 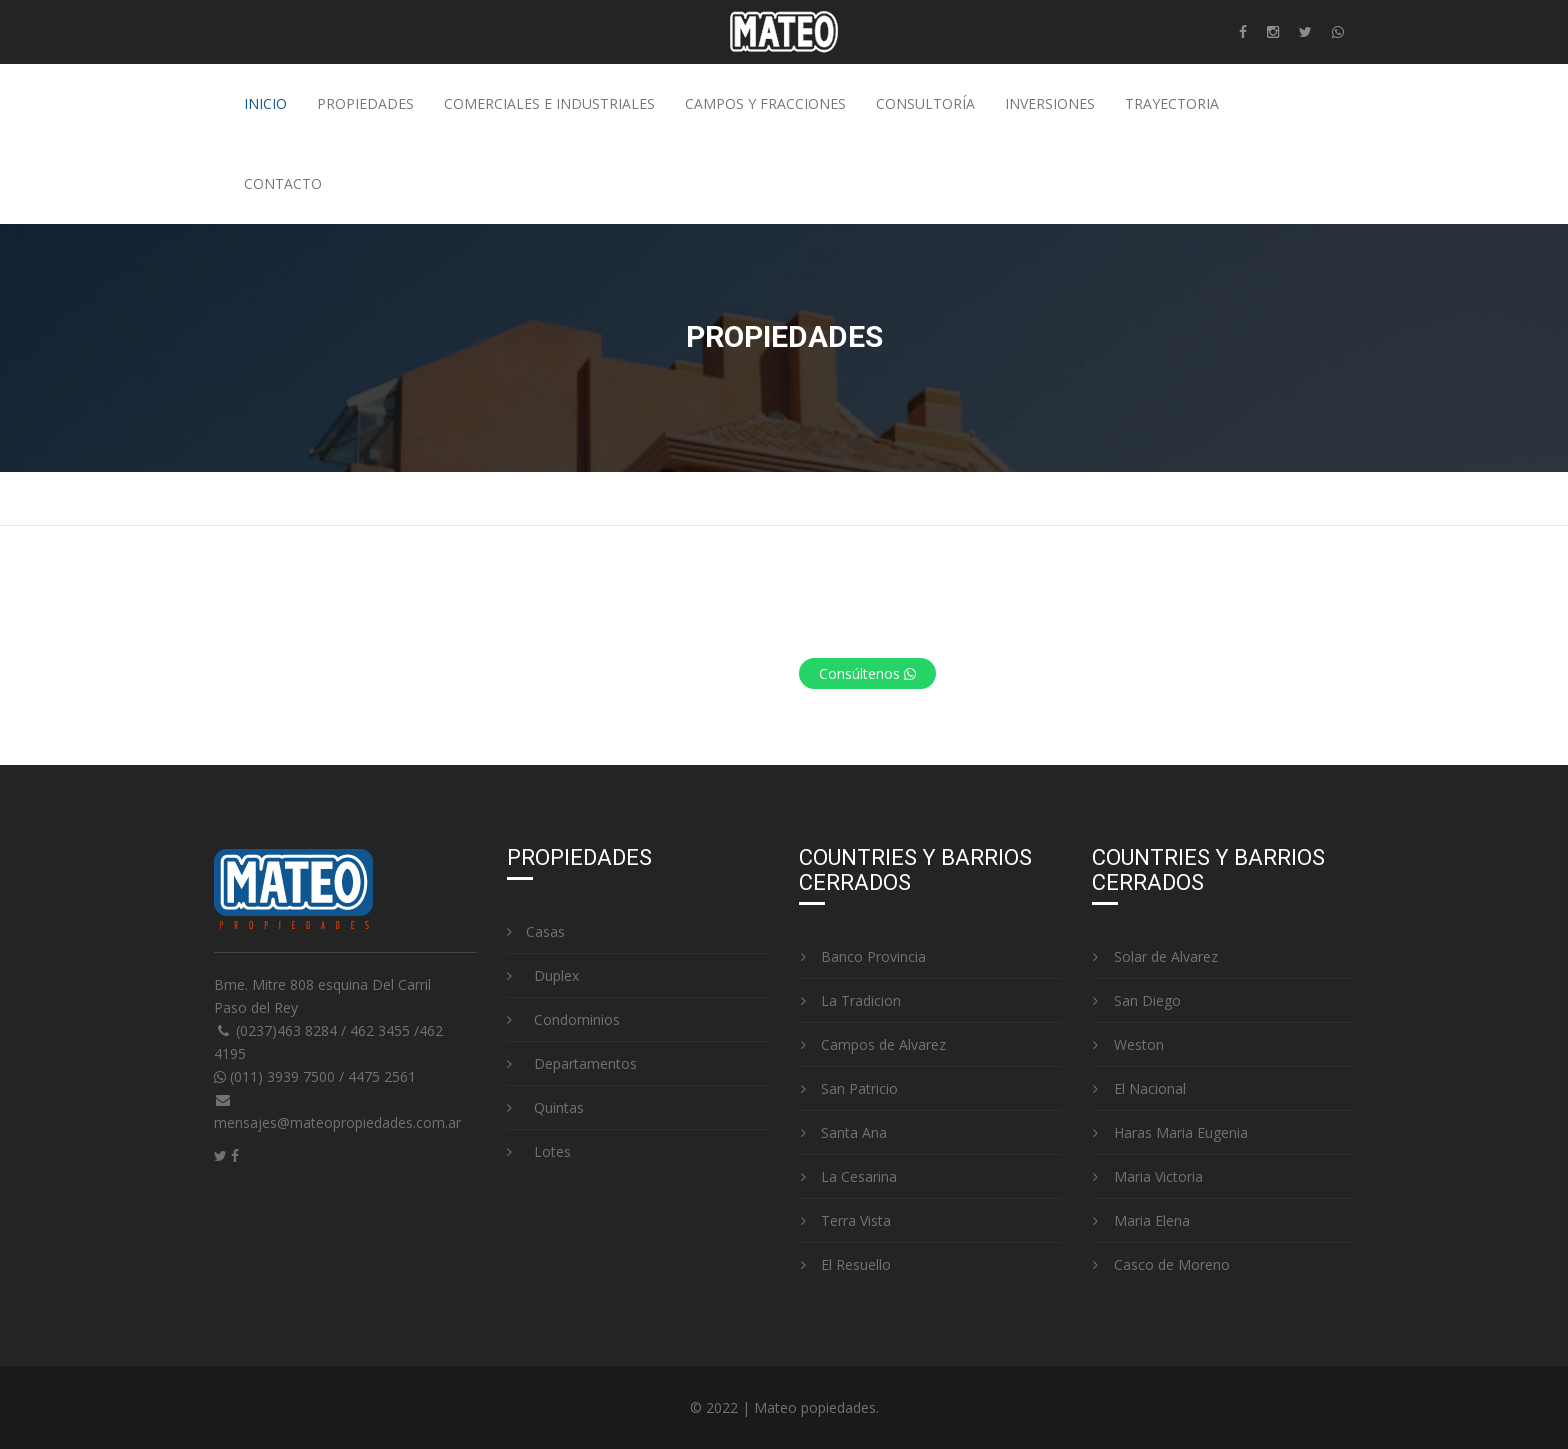 What do you see at coordinates (572, 1063) in the screenshot?
I see `Departamentos` at bounding box center [572, 1063].